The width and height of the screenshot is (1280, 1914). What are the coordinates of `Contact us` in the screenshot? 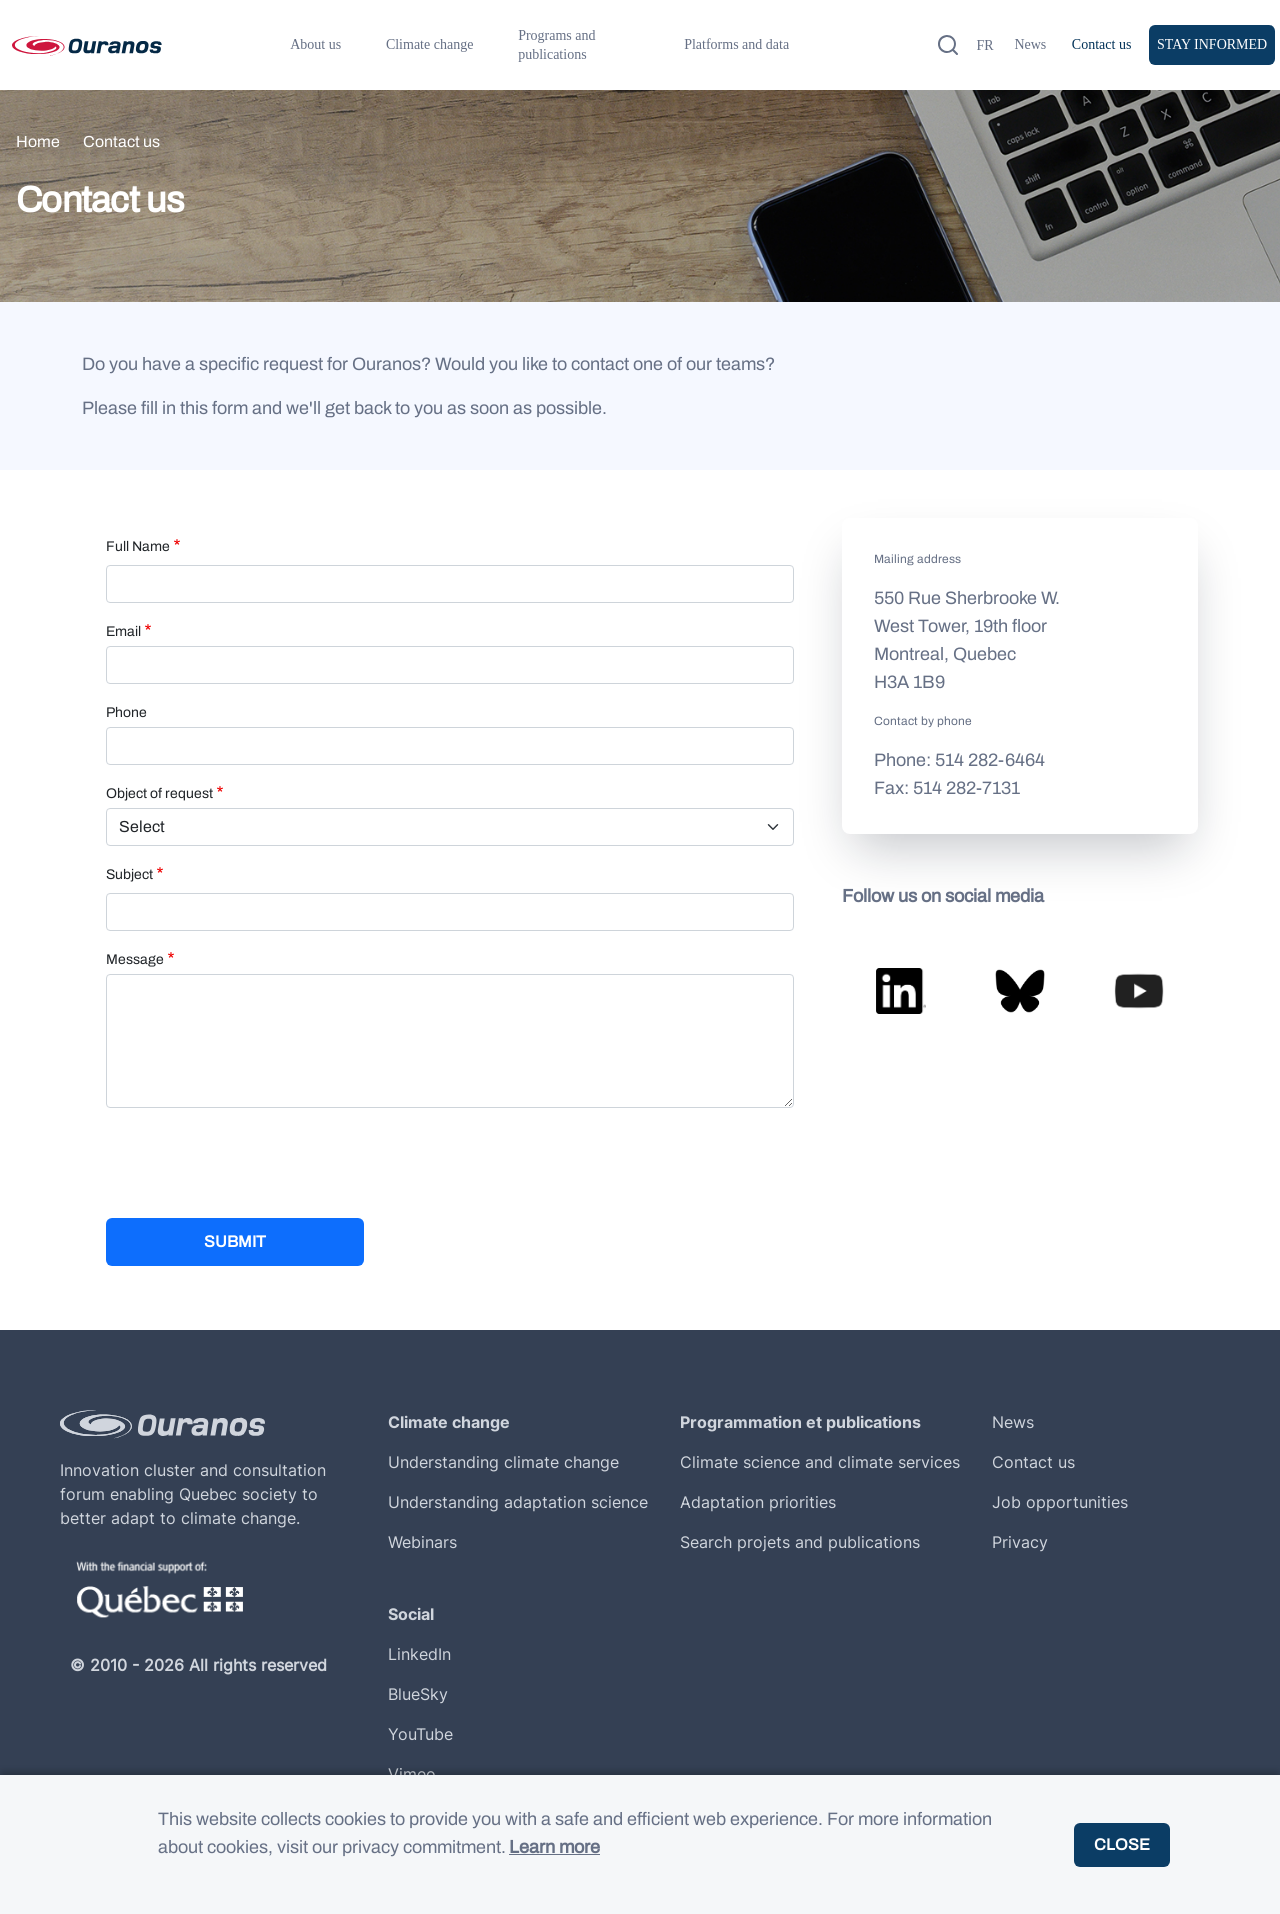 It's located at (1102, 44).